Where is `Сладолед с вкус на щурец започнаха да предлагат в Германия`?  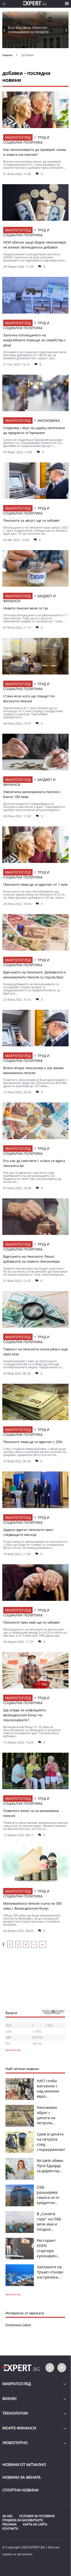 Сладолед с вкус на щурец започнаха да предлагат в Германия is located at coordinates (34, 430).